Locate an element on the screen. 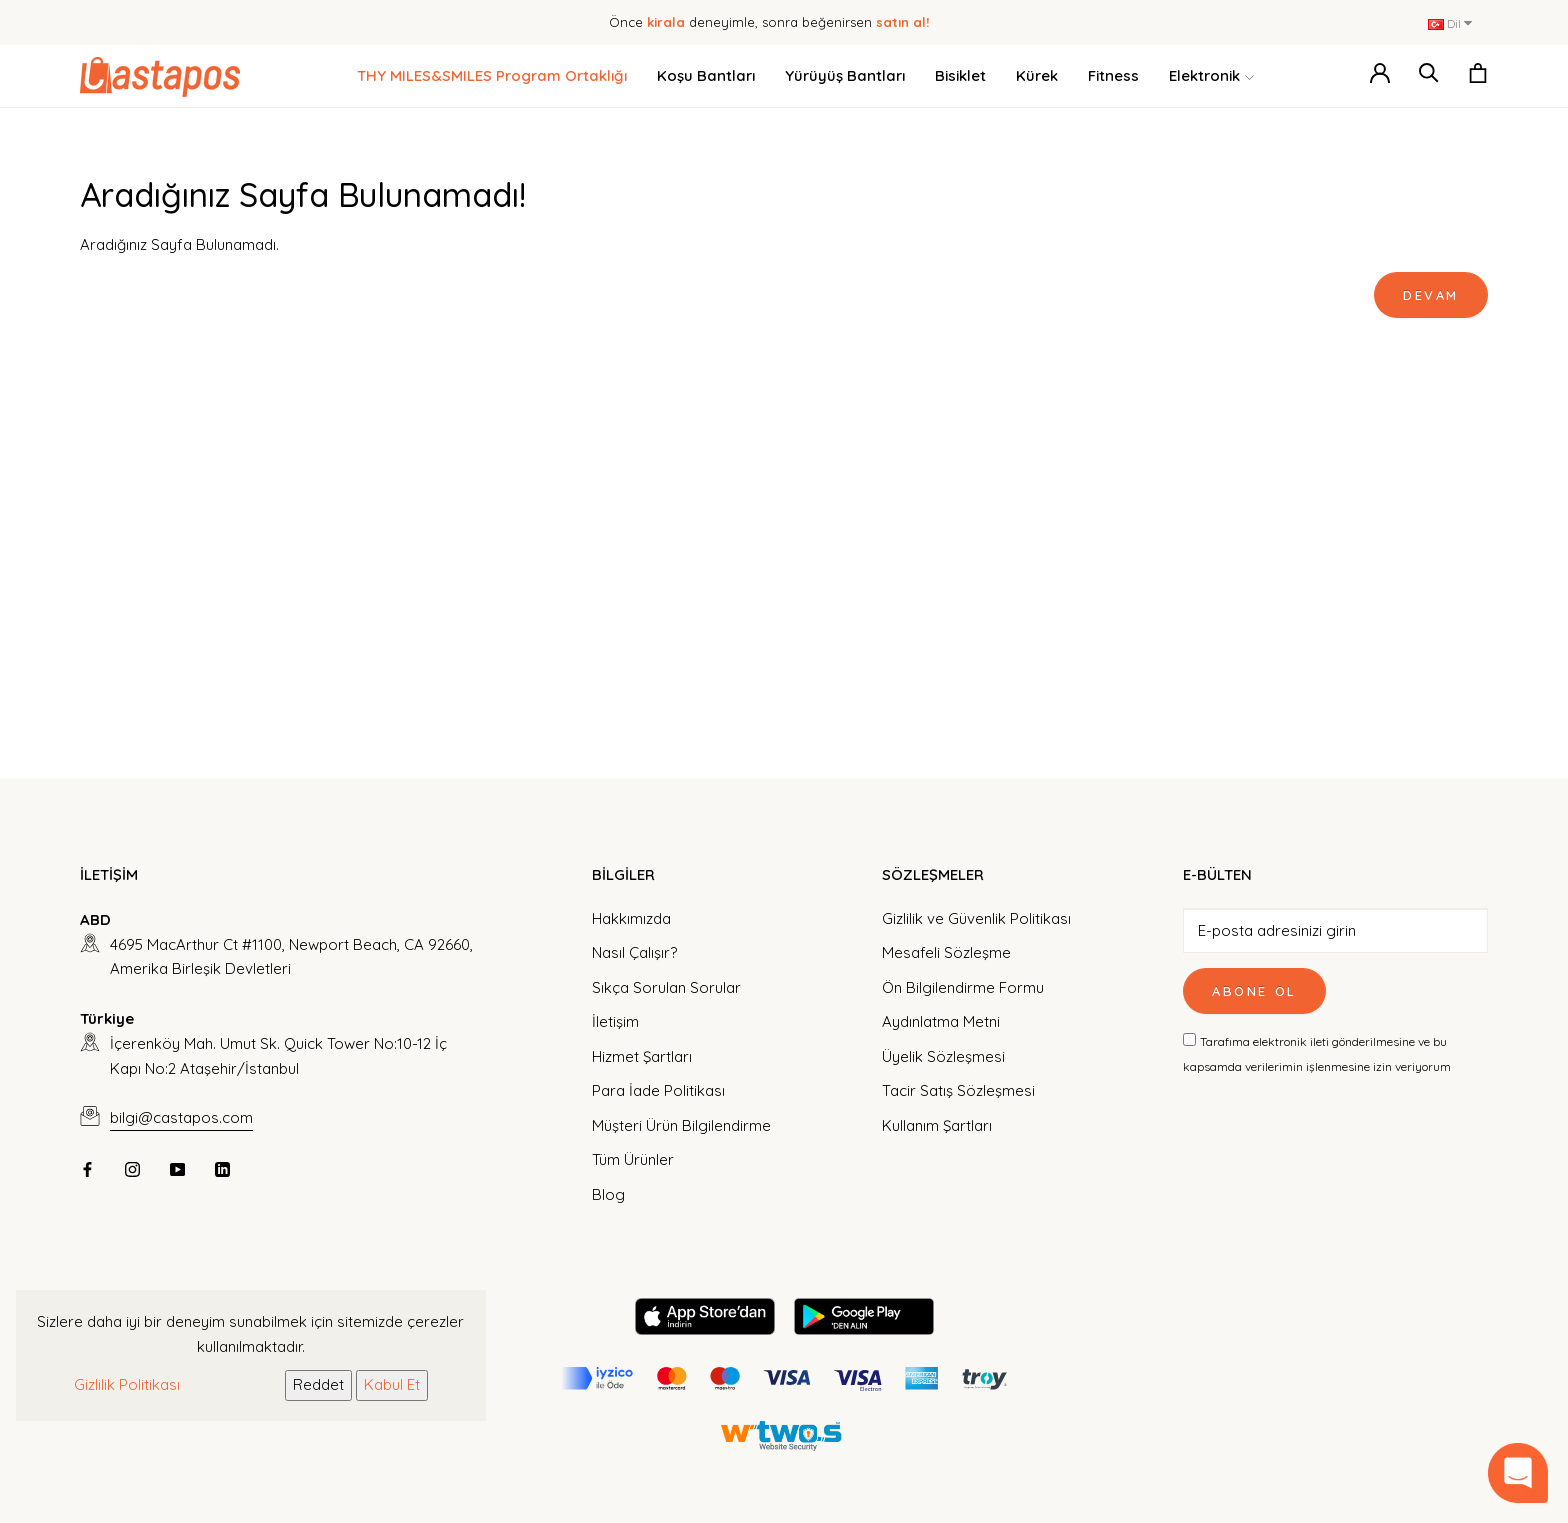  Ön Bilgilendirme Formu is located at coordinates (963, 987).